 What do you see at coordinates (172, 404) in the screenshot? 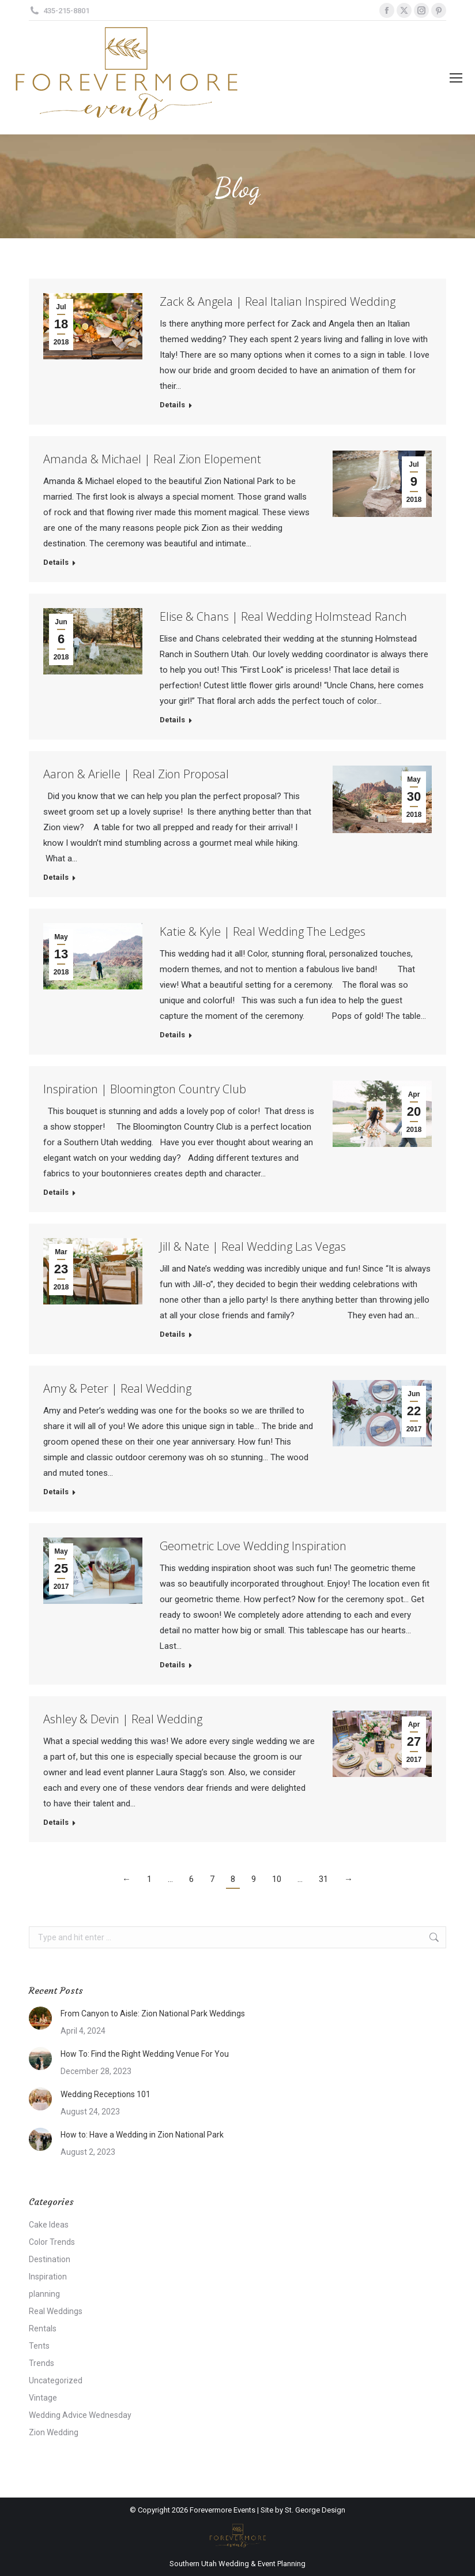
I see `Details [Read more about Zack & Angela | Real Italian Inspired Wedding]` at bounding box center [172, 404].